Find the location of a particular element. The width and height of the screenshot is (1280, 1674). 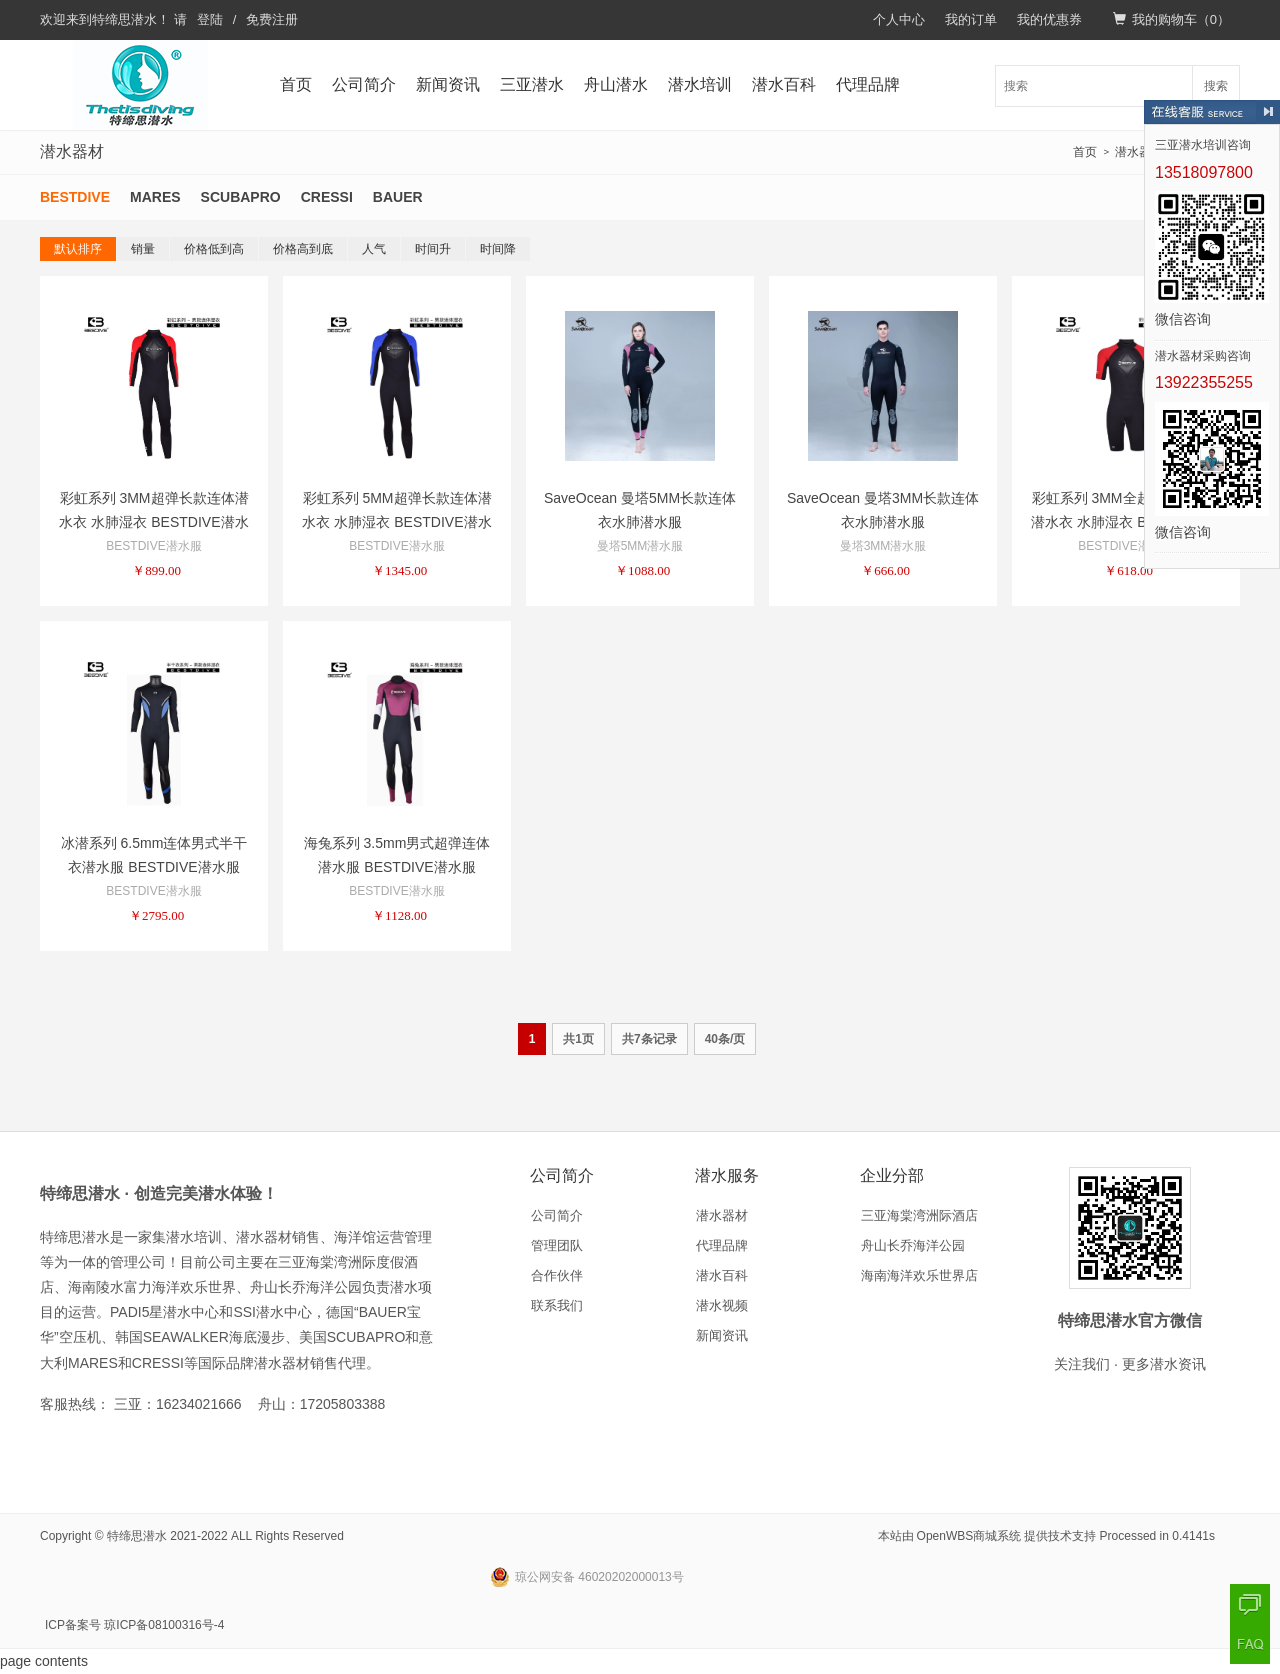

我的订单 is located at coordinates (971, 19).